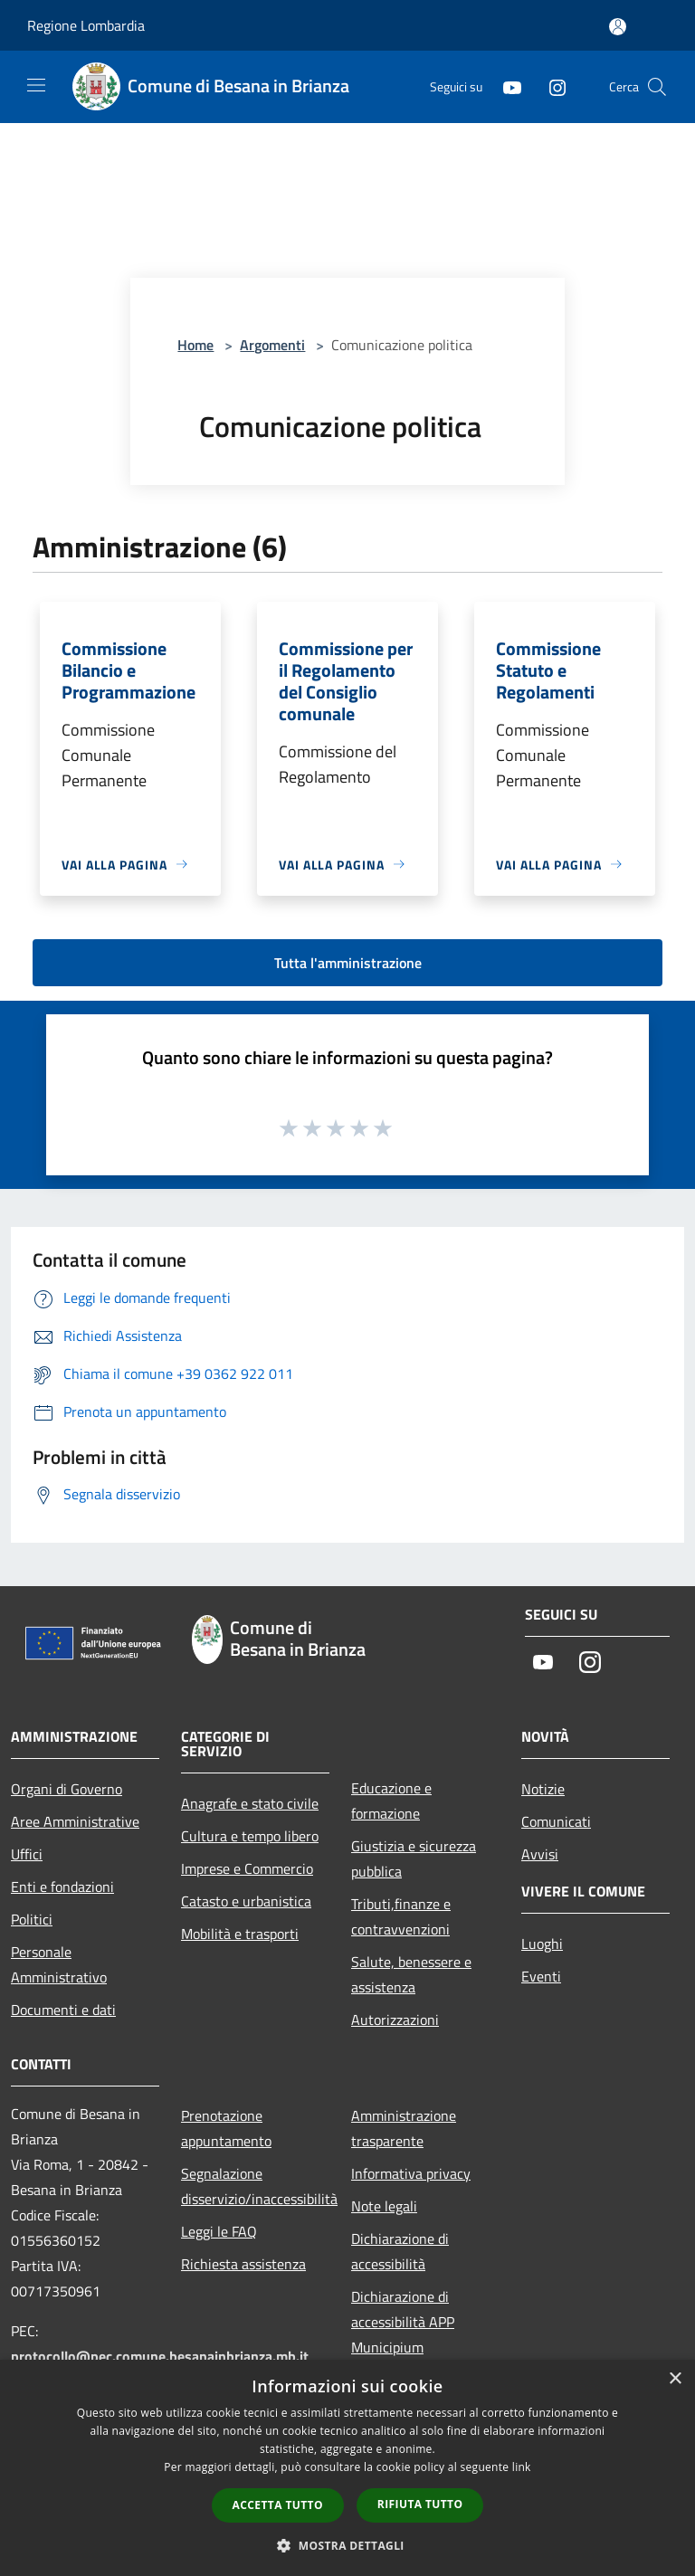  Describe the element at coordinates (411, 1974) in the screenshot. I see `Salute, benessere e assistenza` at that location.